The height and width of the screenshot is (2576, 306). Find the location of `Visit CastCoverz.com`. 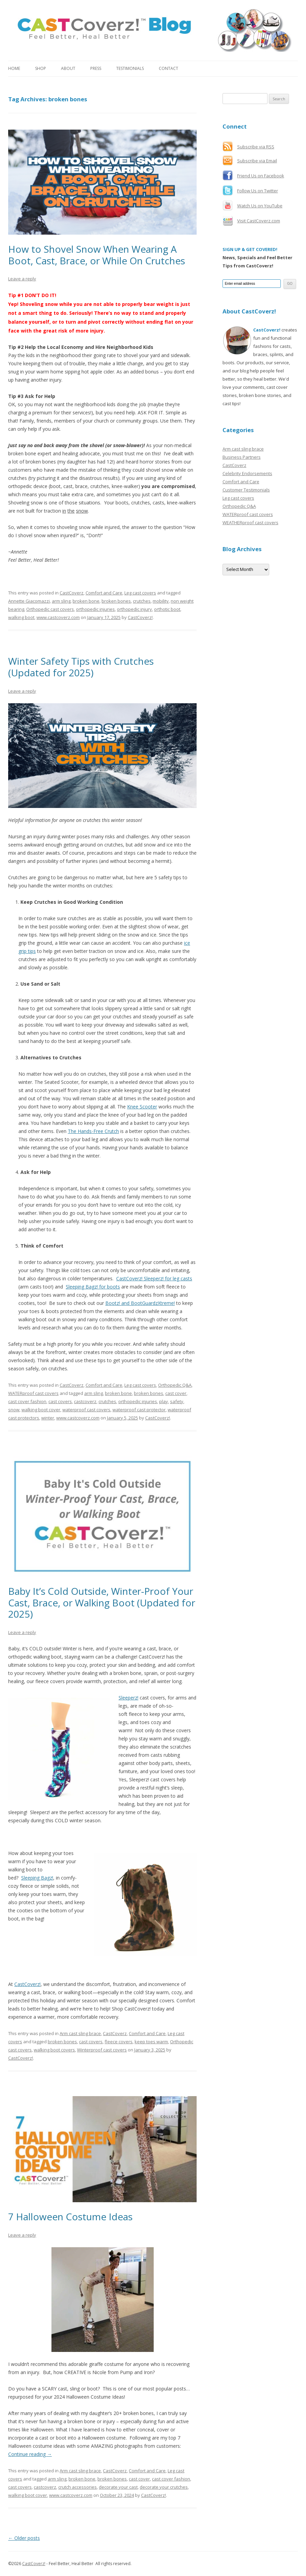

Visit CastCoverz.com is located at coordinates (258, 221).